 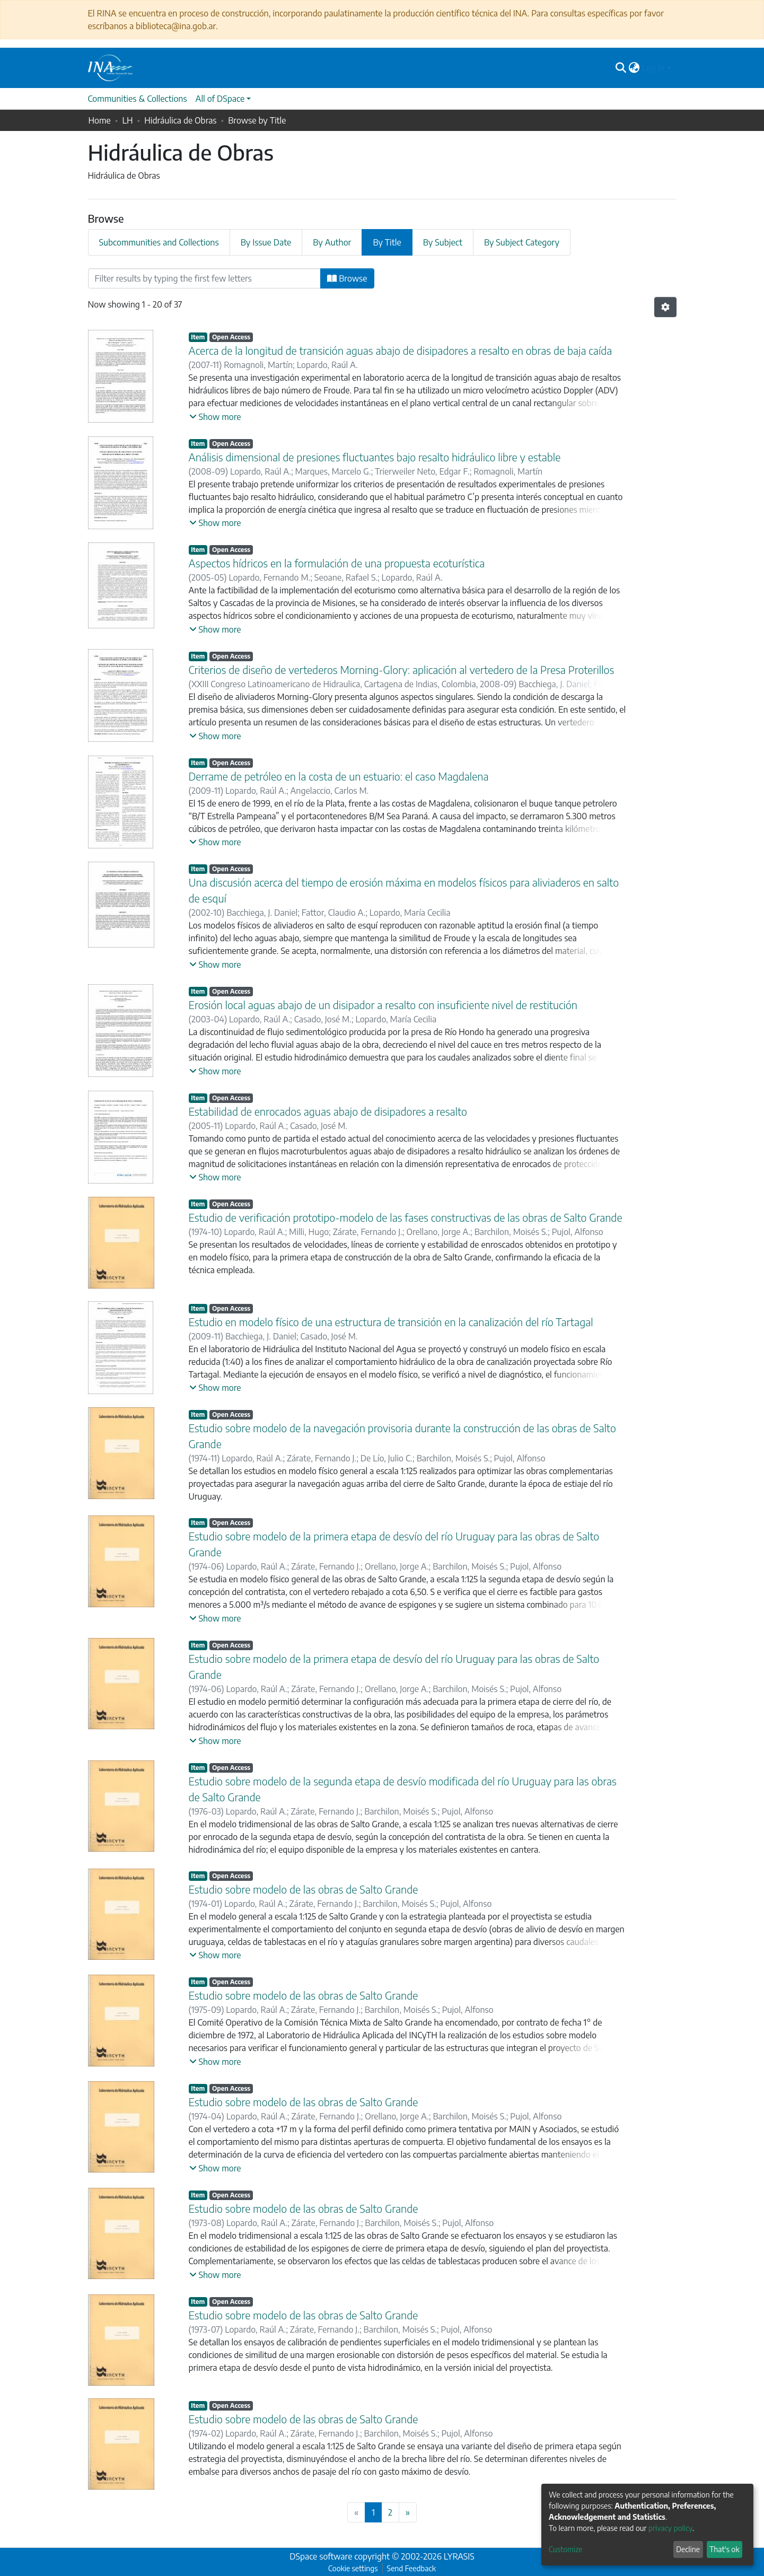 I want to click on By Issue Date, so click(x=266, y=242).